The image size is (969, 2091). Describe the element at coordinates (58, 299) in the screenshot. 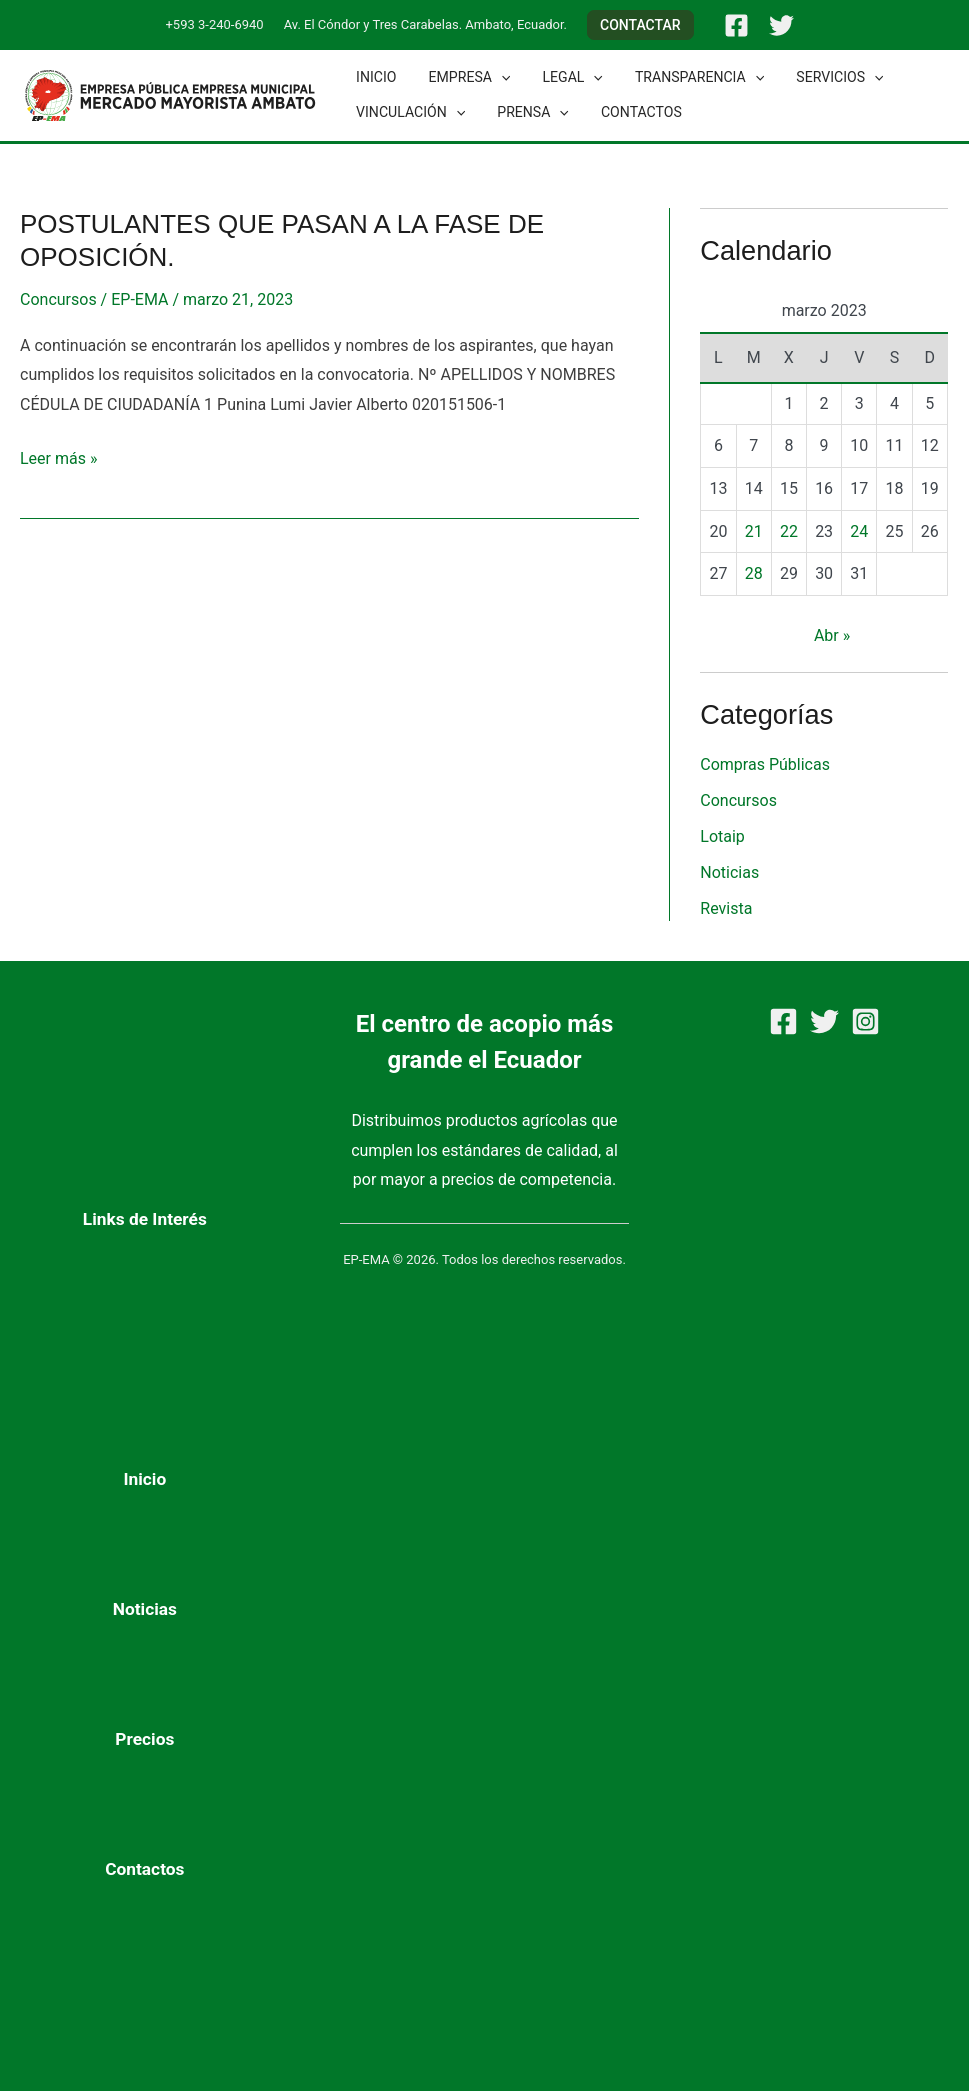

I see `Concursos` at that location.